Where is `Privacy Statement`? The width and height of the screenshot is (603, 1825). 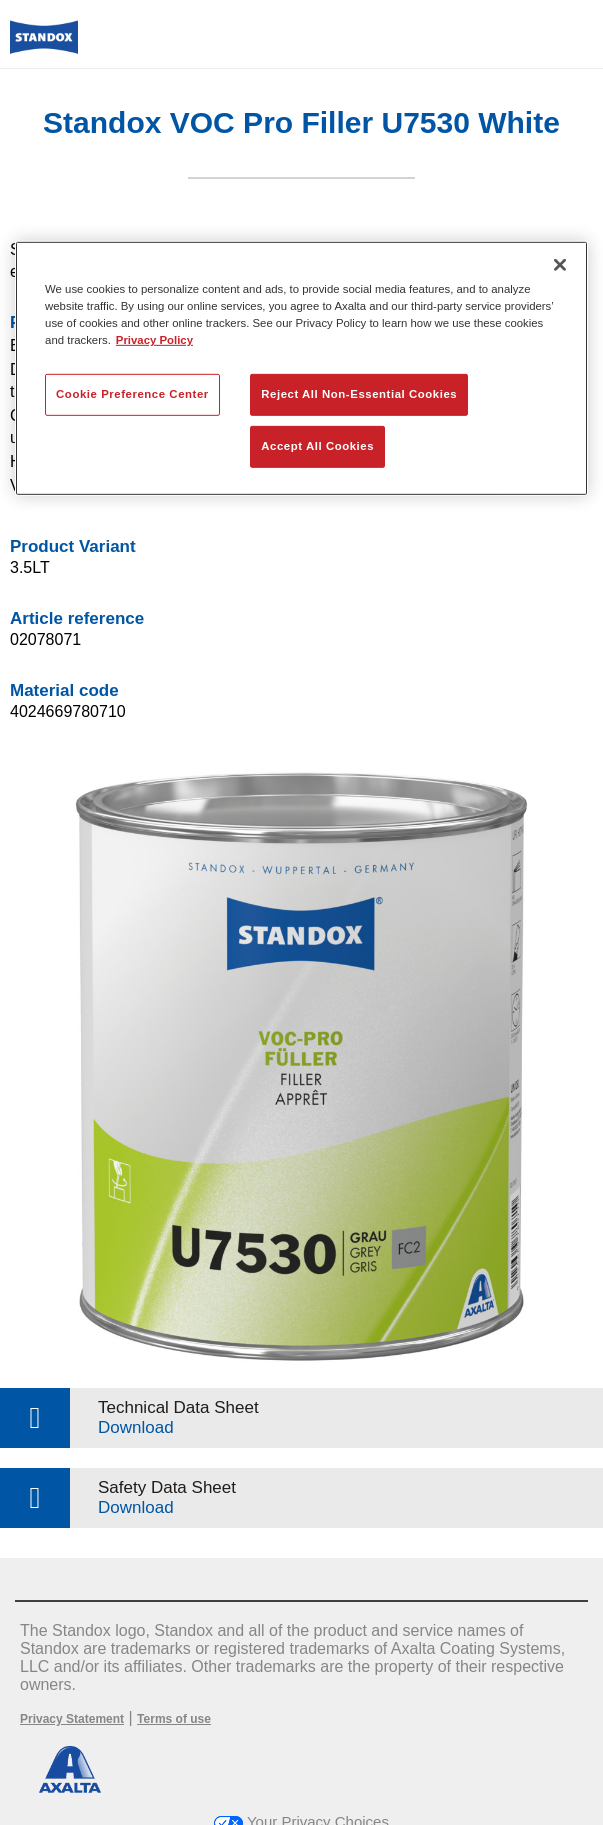 Privacy Statement is located at coordinates (72, 1719).